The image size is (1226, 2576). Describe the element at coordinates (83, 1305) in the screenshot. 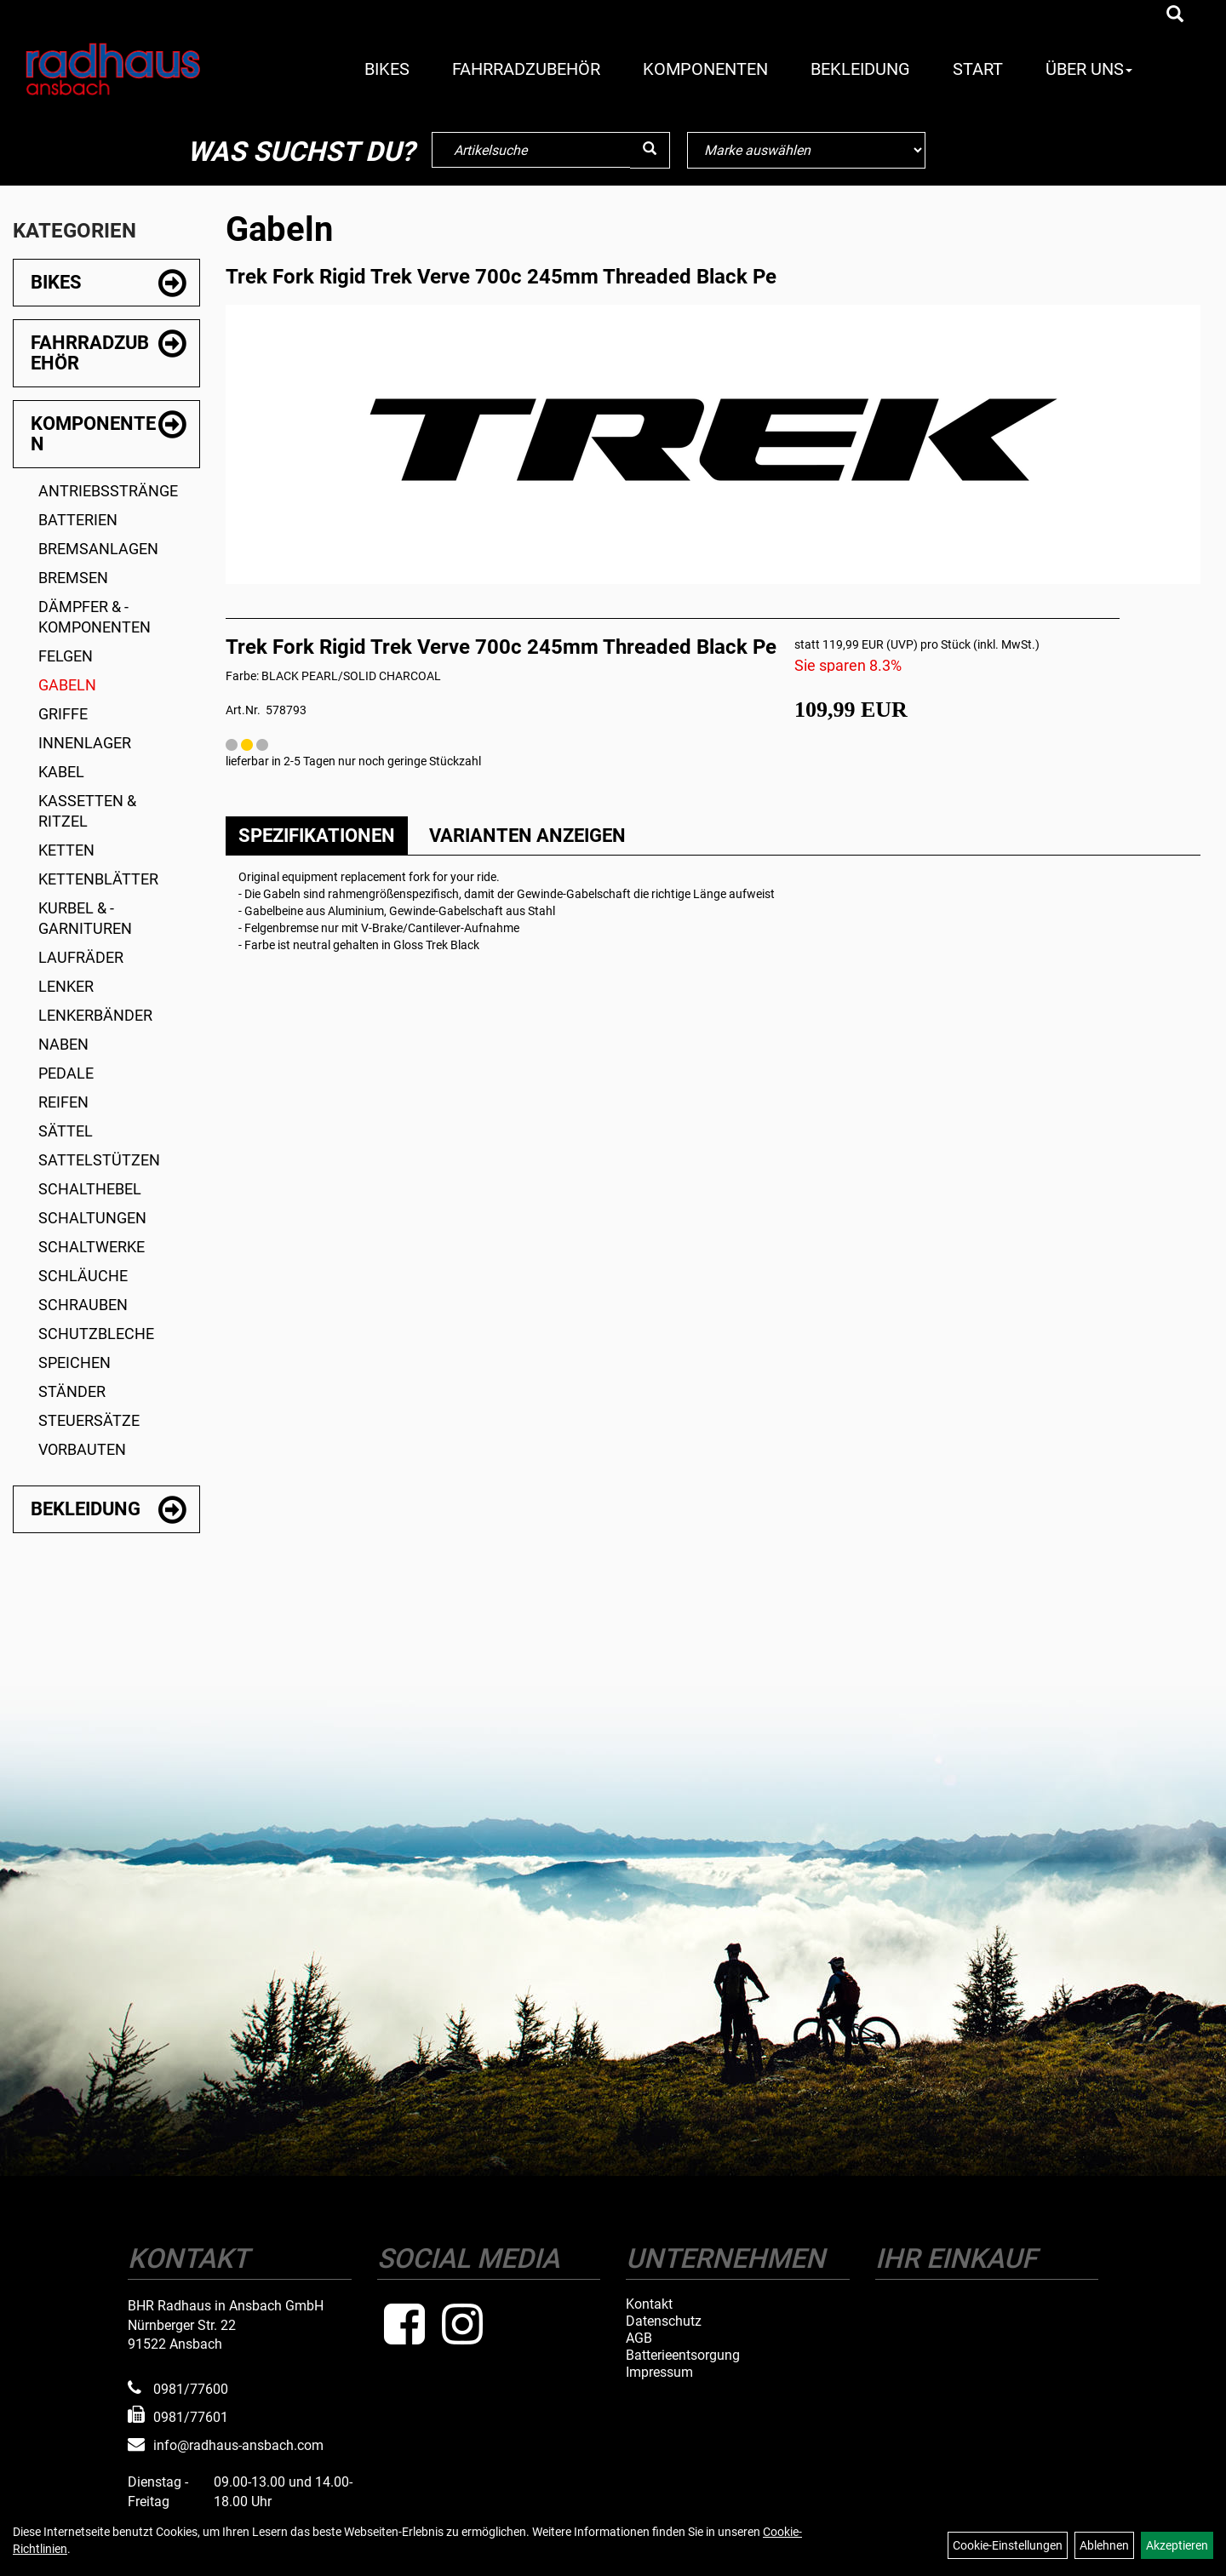

I see `Schrauben` at that location.